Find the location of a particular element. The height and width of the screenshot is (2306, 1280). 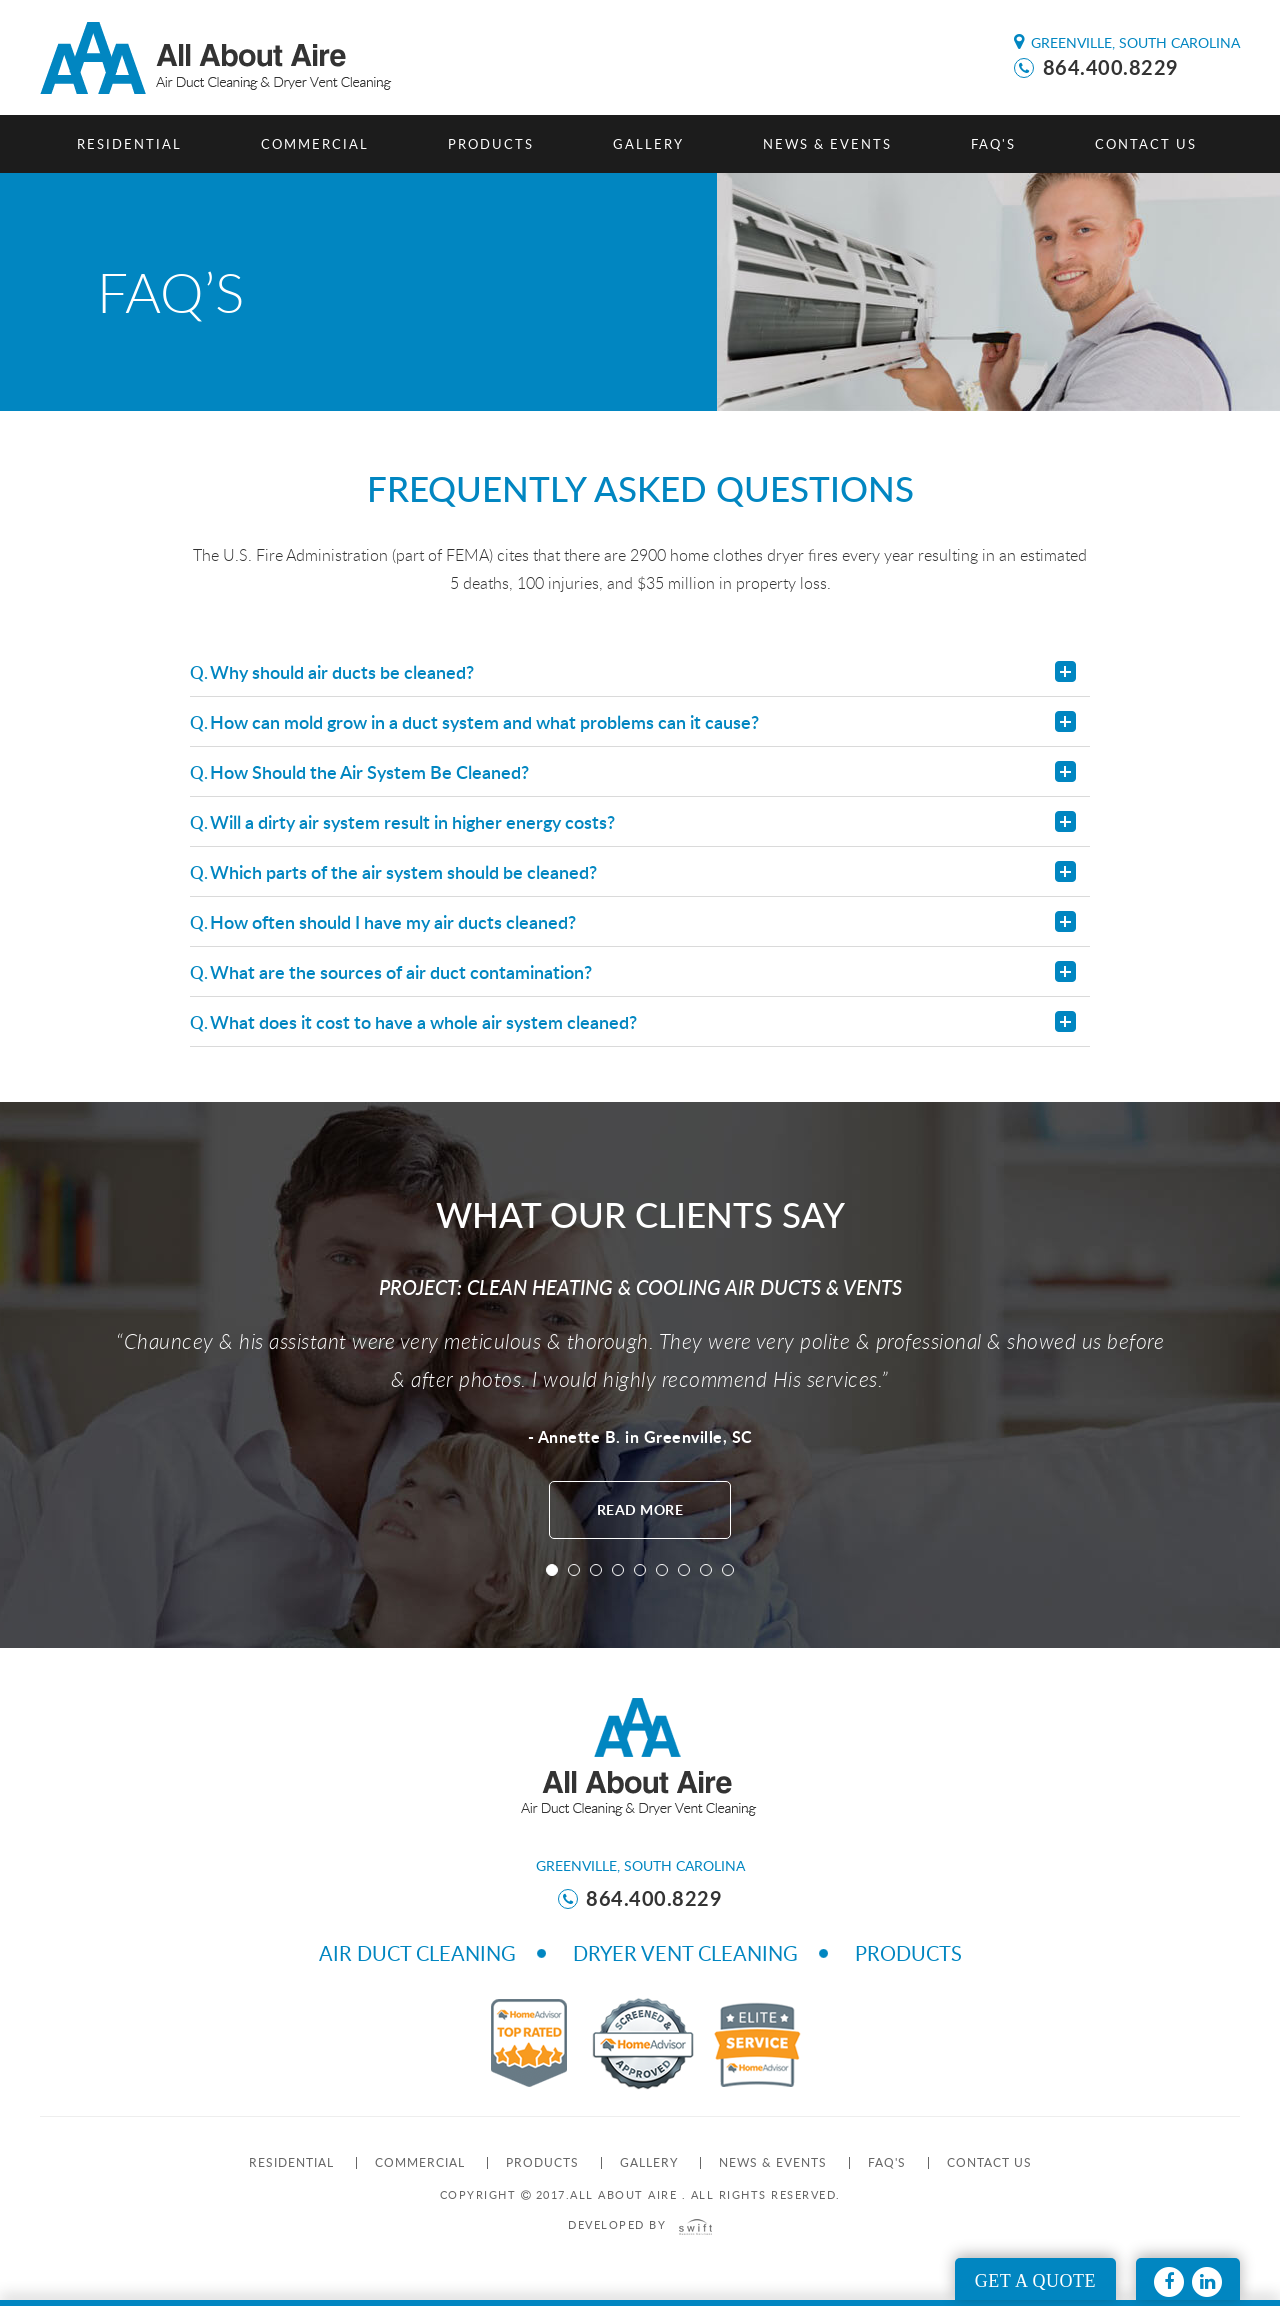

All About Aire - Aire Duct Cleaning & Dryer Vent Cleaning is located at coordinates (219, 58).